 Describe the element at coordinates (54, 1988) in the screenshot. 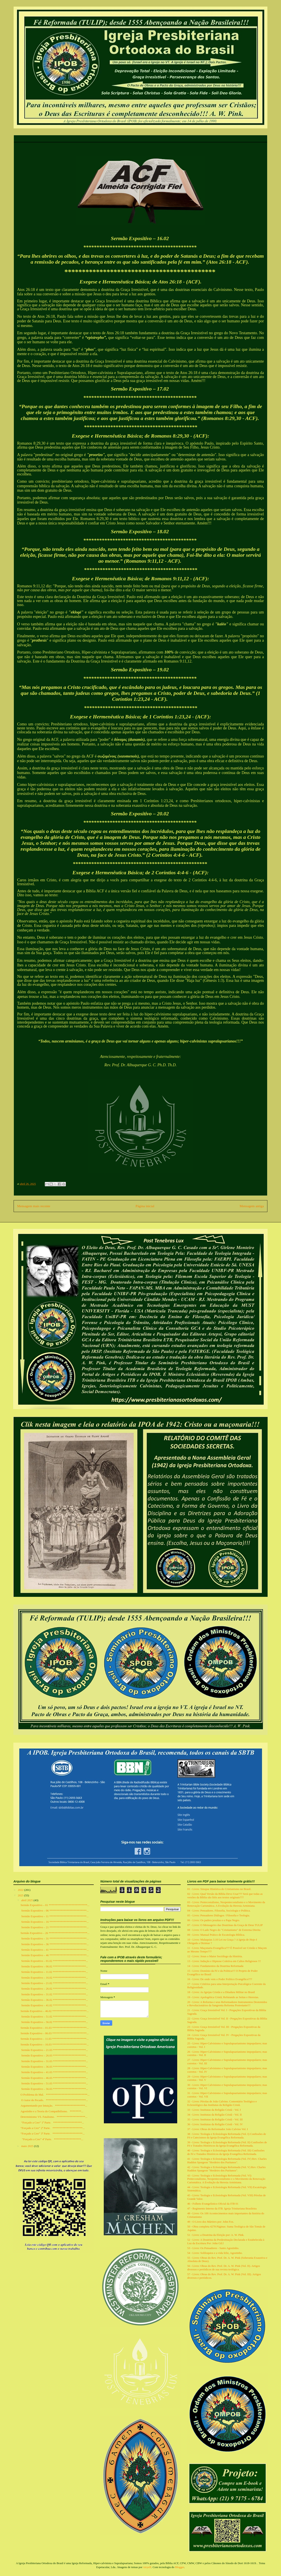

I see `Sermão Expositivo – 26.02 ***********************...` at that location.